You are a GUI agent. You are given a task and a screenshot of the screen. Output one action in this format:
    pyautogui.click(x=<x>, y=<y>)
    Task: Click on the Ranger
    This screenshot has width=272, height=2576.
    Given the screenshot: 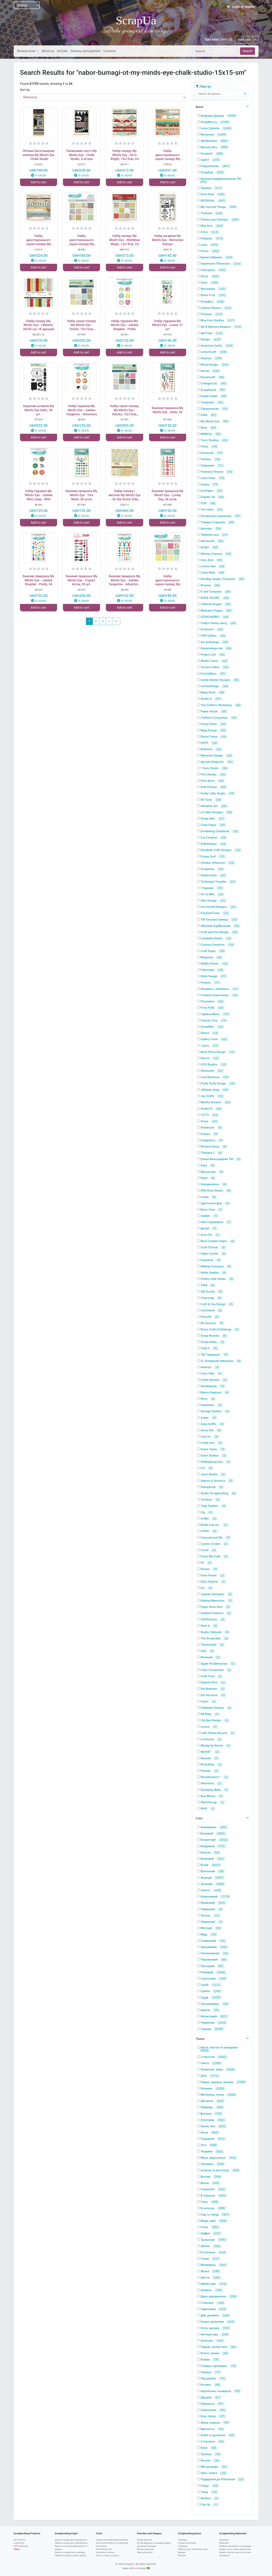 What is the action you would take?
    pyautogui.click(x=205, y=339)
    